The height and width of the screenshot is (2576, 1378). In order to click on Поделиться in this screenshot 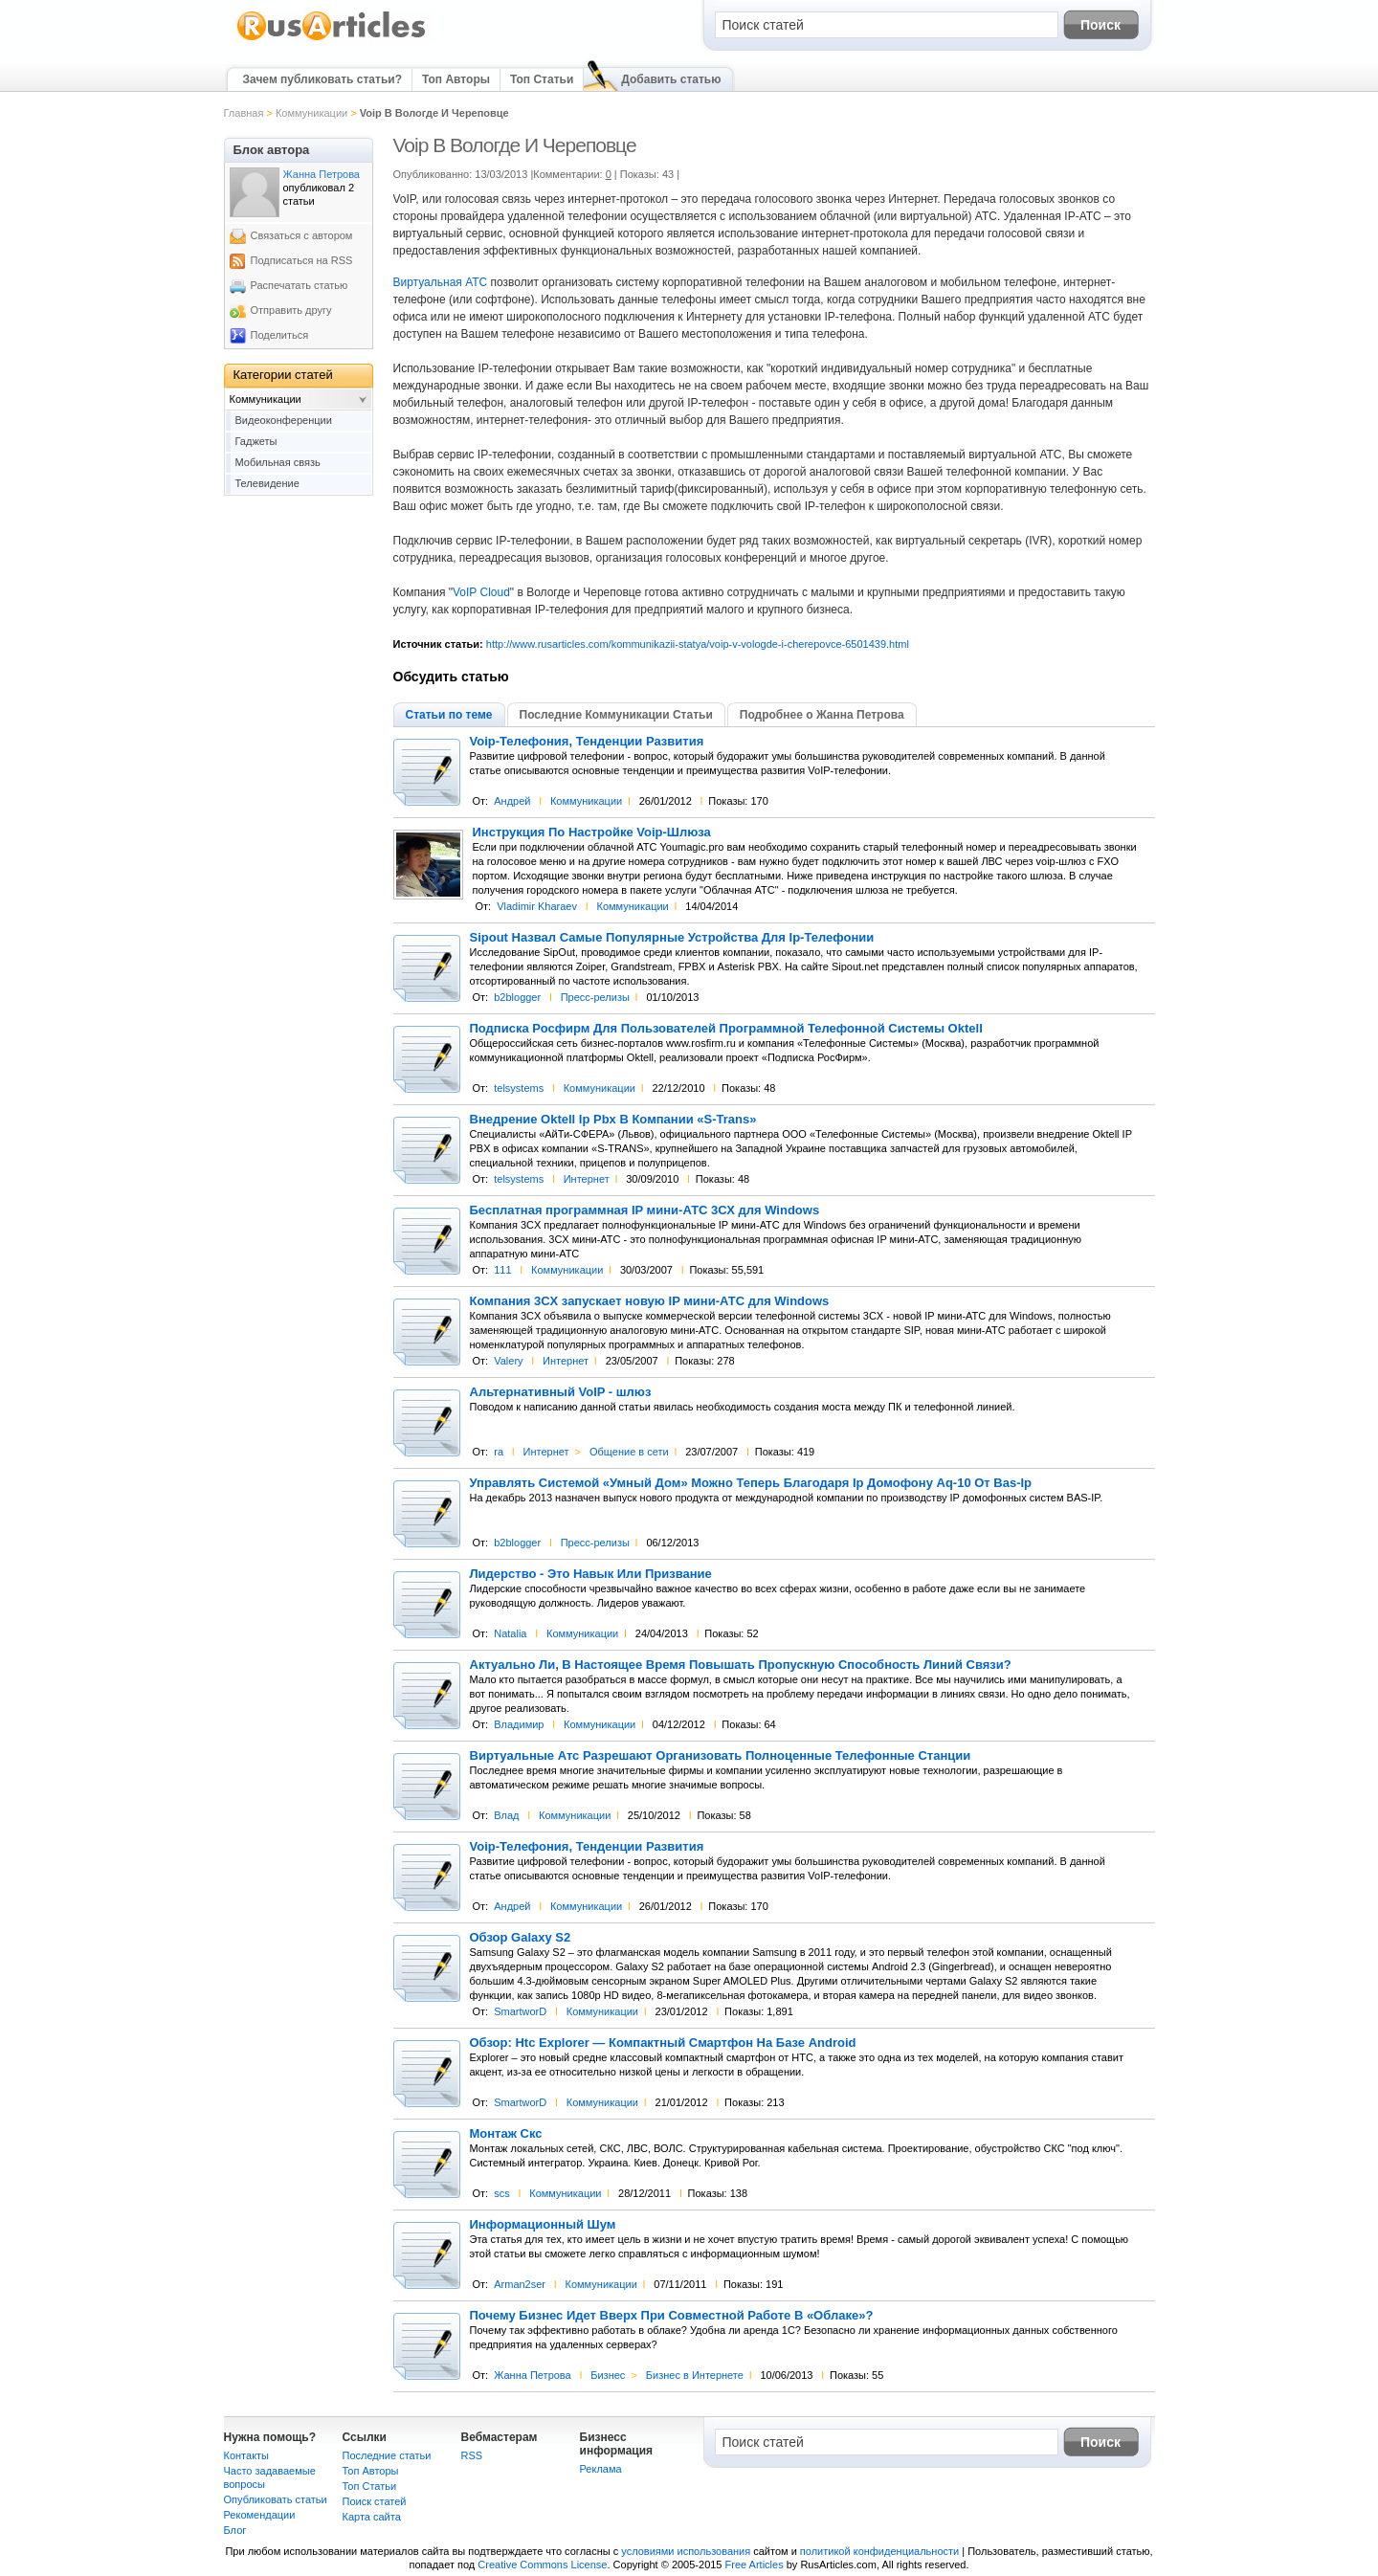, I will do `click(280, 335)`.